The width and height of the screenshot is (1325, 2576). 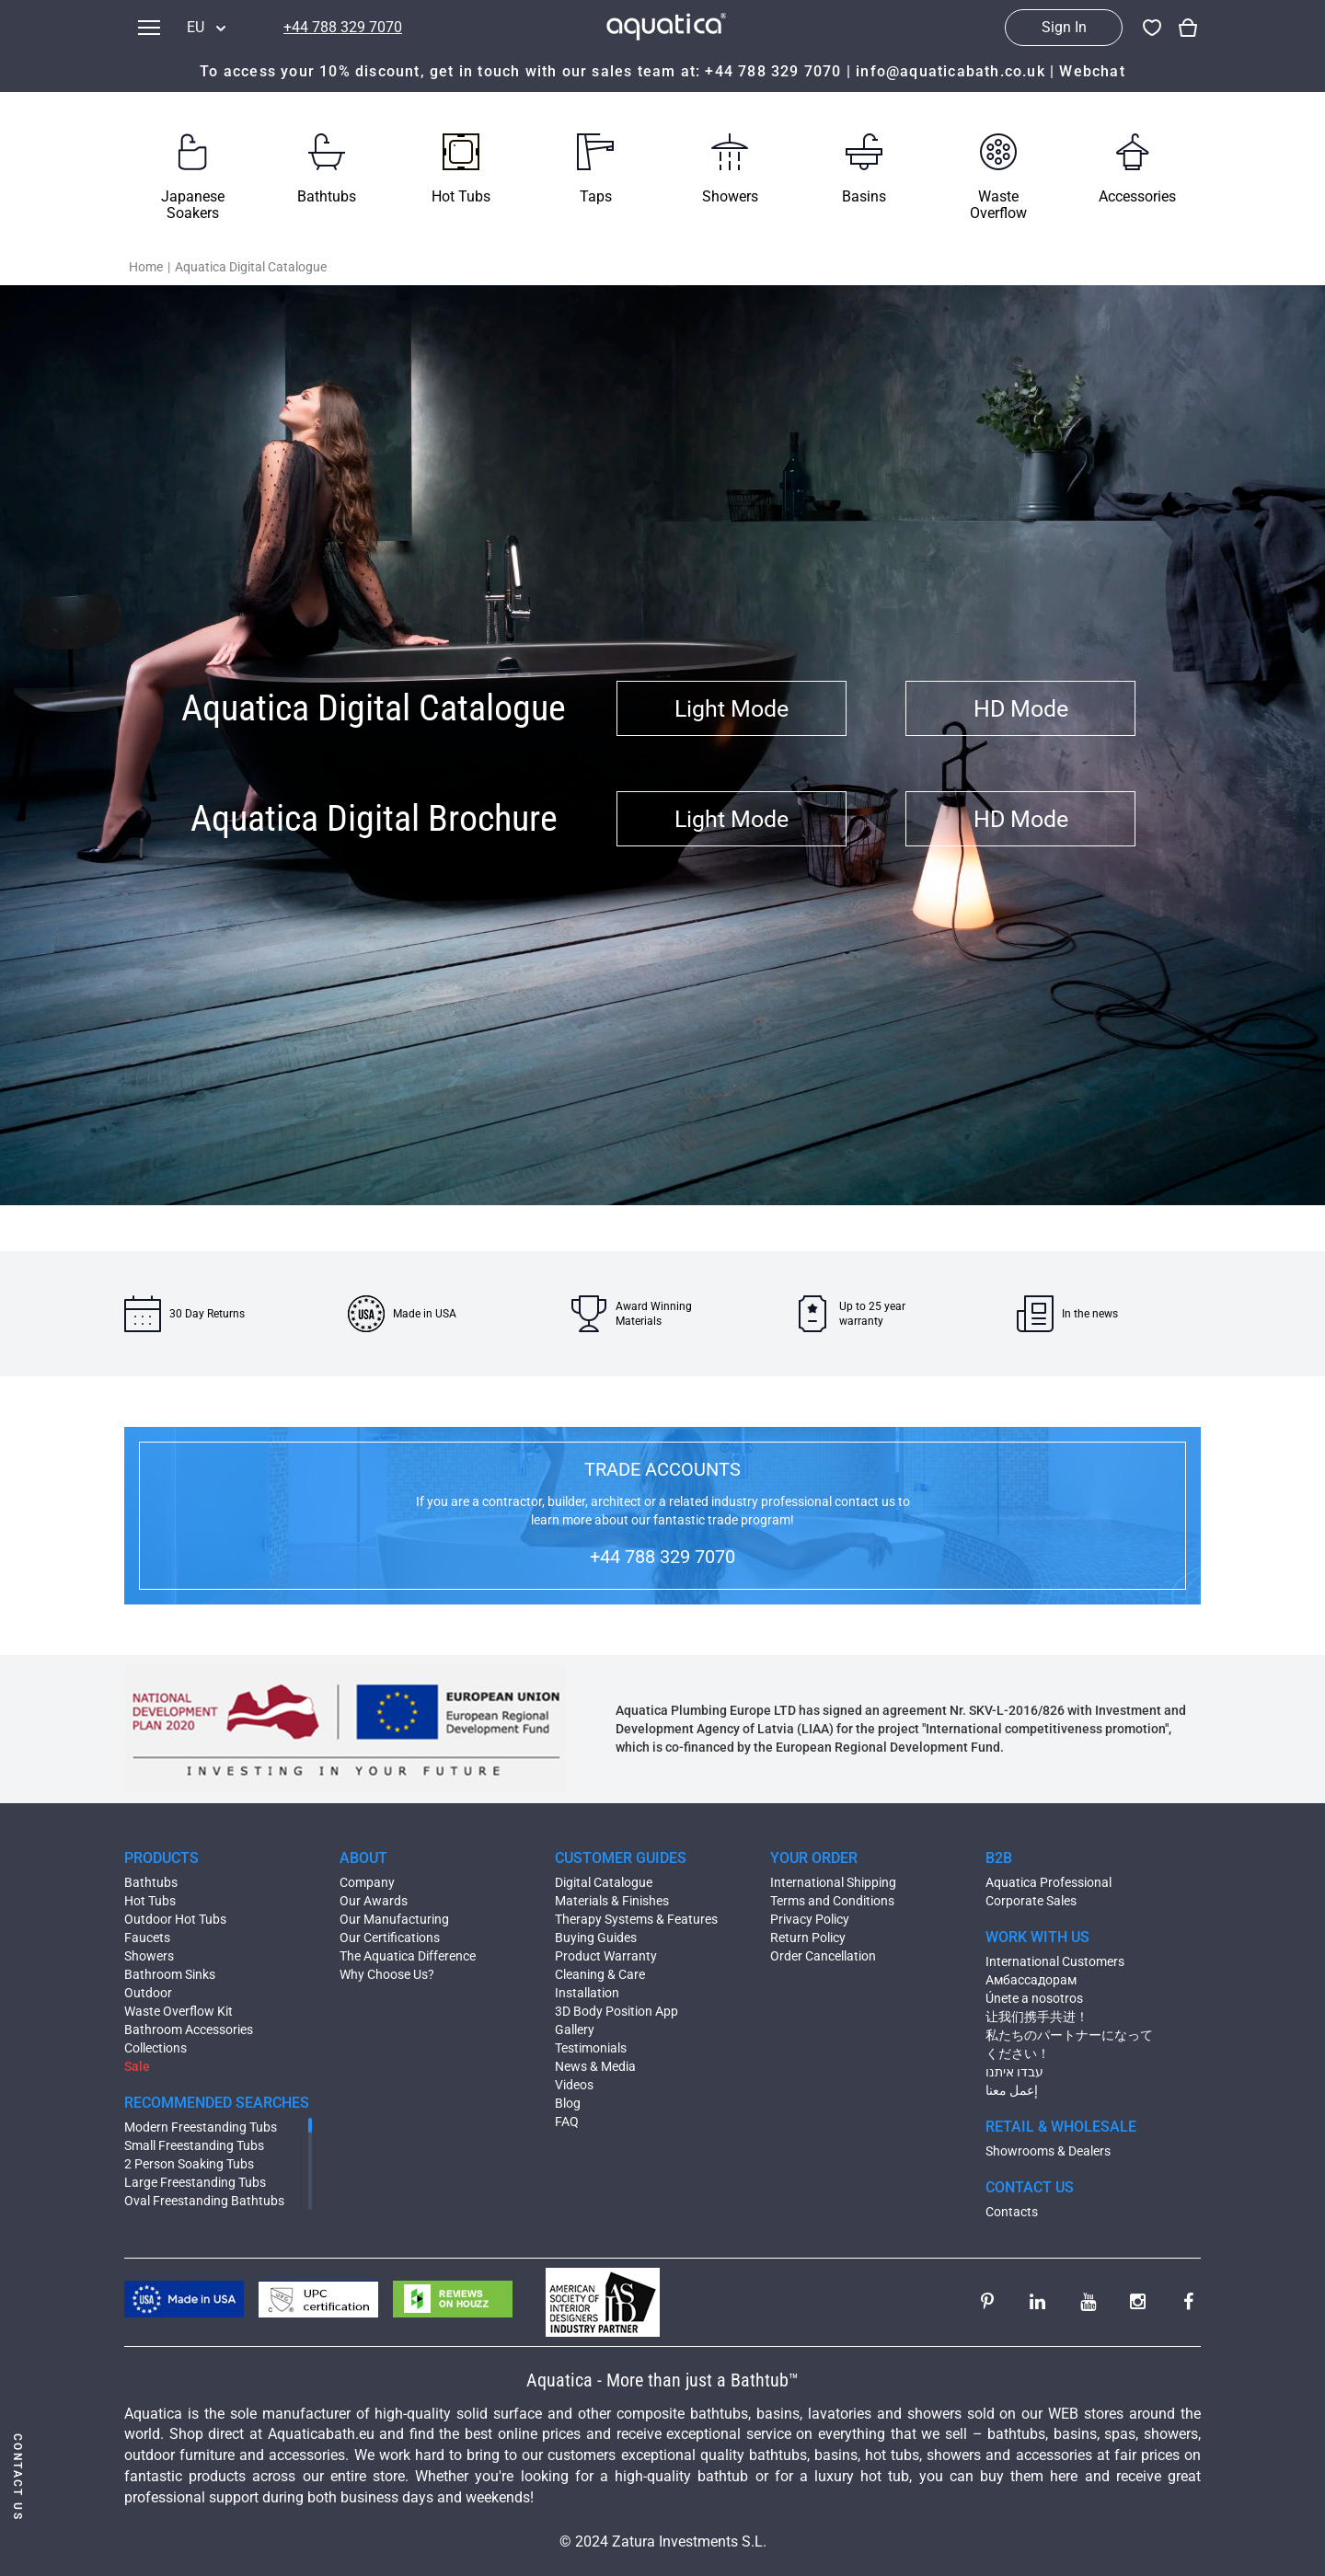 I want to click on 让我们携手共进！, so click(x=1037, y=2016).